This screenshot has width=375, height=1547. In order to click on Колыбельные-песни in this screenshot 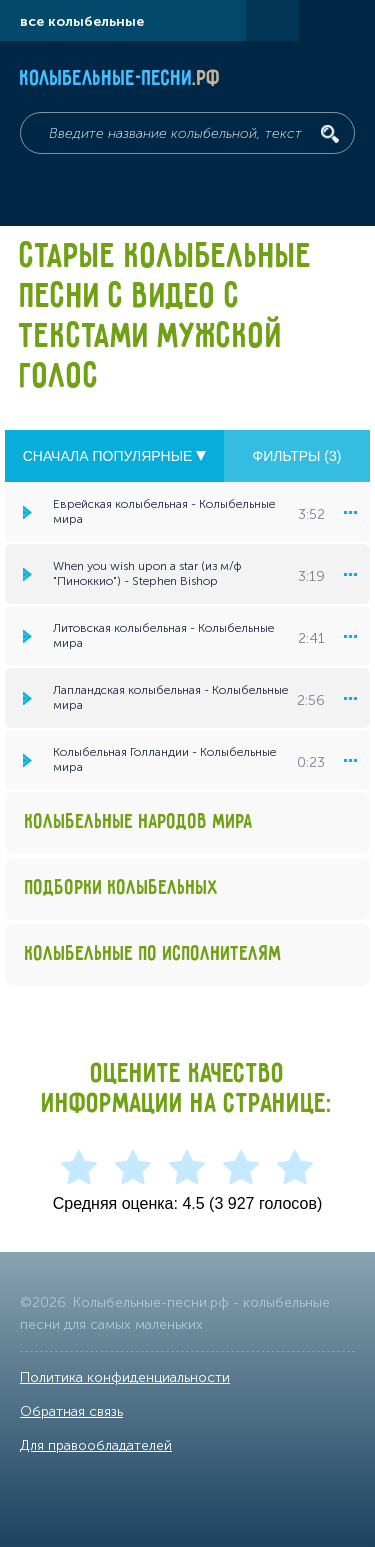, I will do `click(120, 79)`.